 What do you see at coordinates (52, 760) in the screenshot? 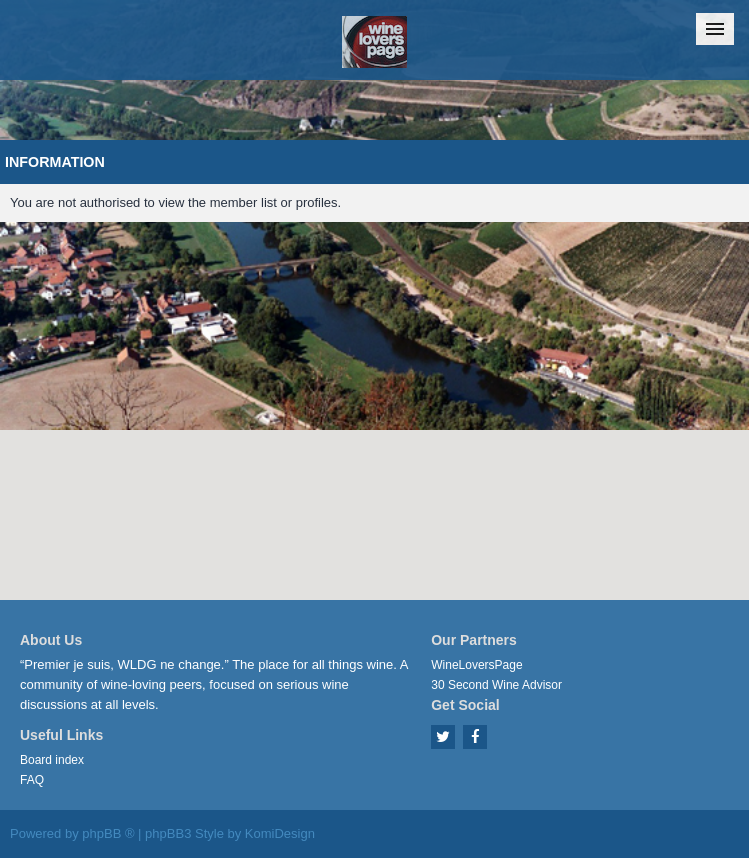
I see `Board index` at bounding box center [52, 760].